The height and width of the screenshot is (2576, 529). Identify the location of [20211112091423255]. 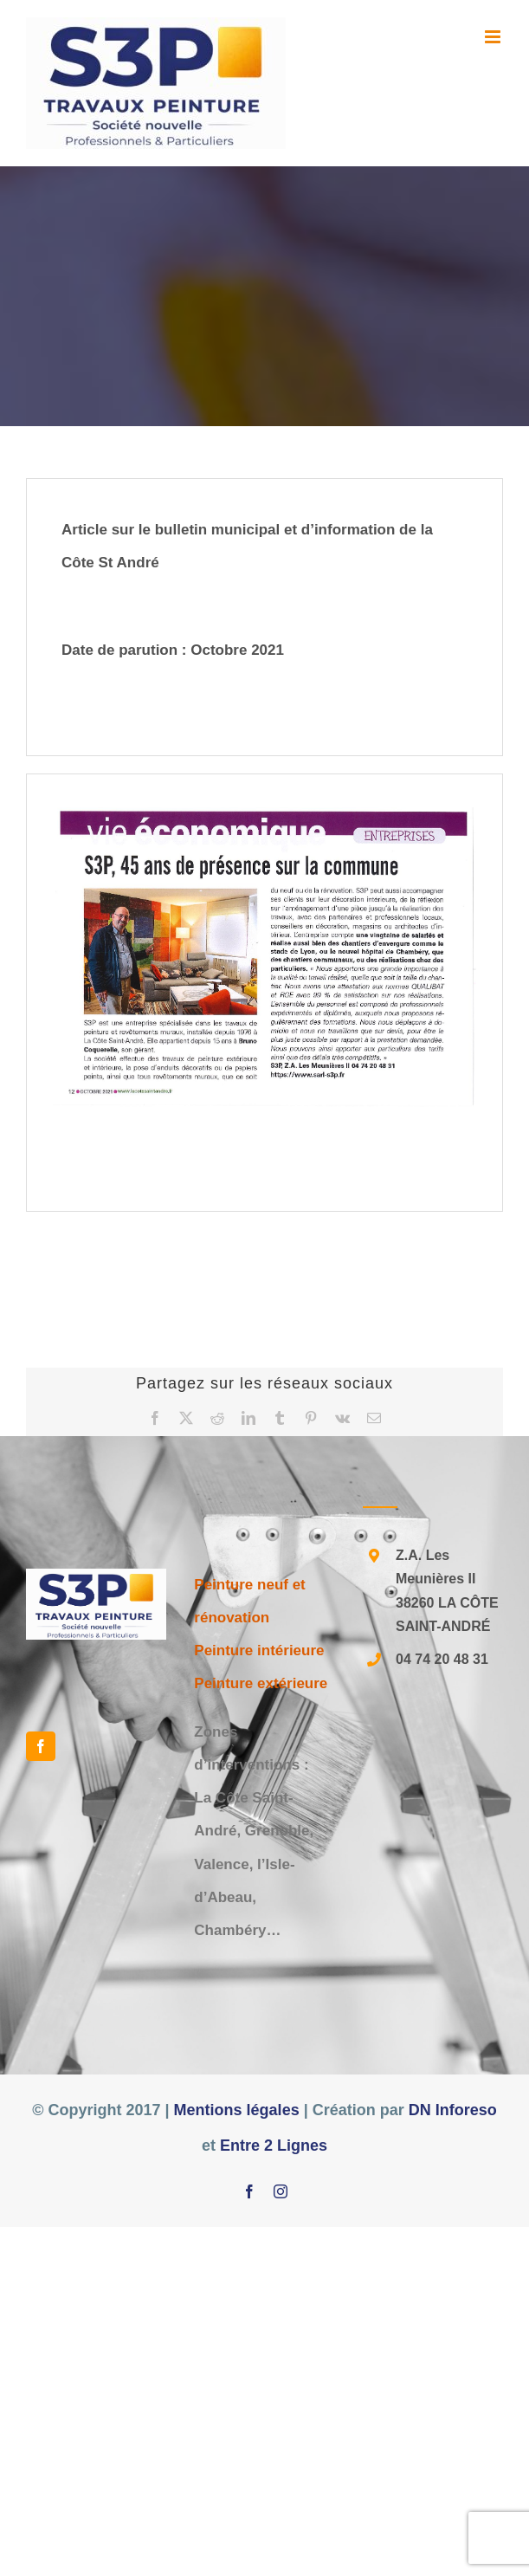
(264, 957).